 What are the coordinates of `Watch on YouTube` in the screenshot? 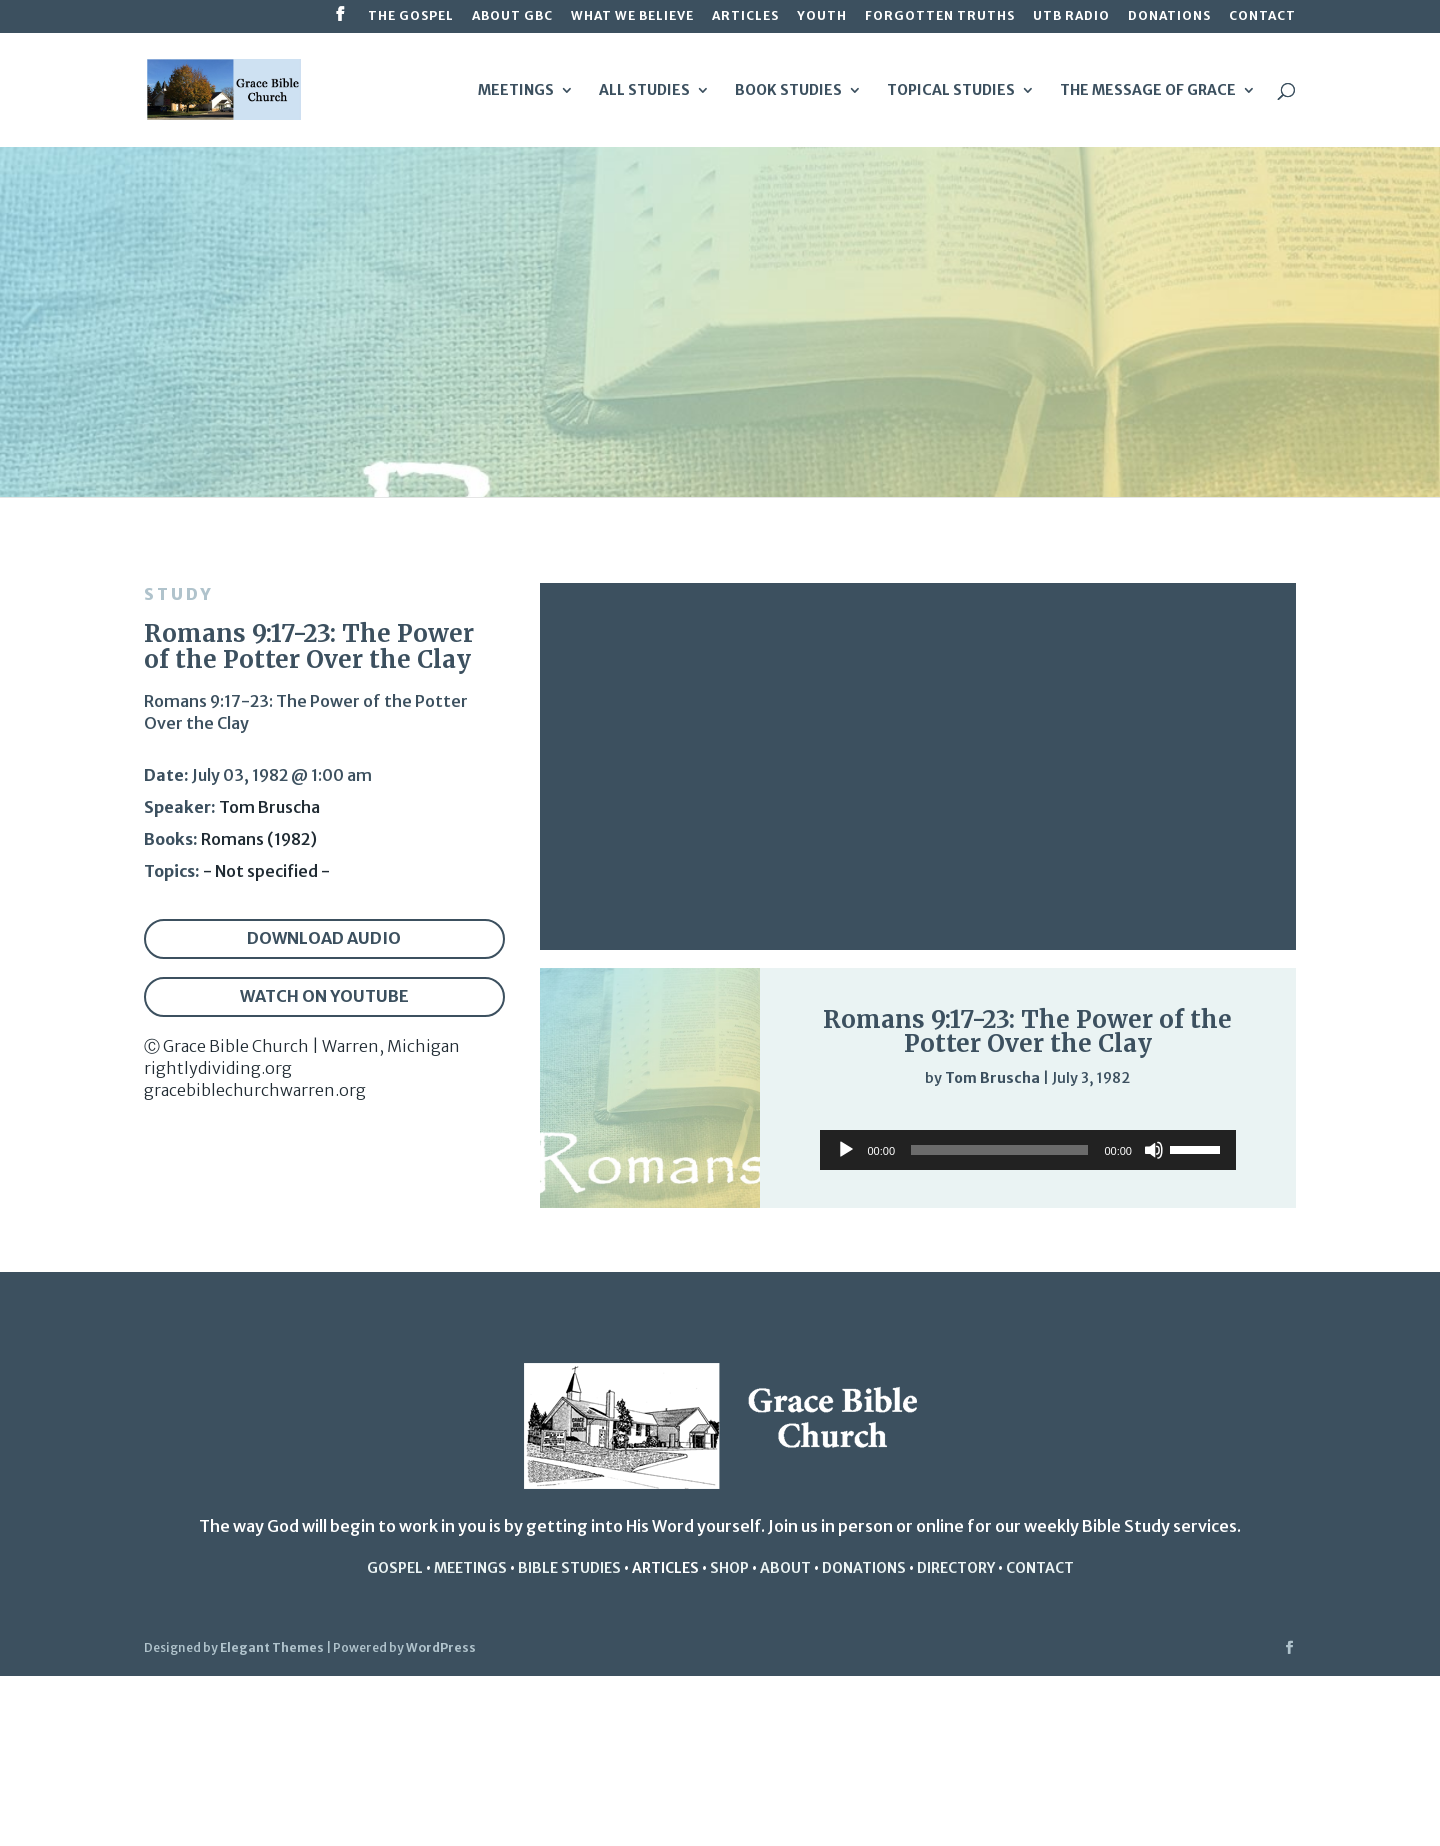 It's located at (324, 996).